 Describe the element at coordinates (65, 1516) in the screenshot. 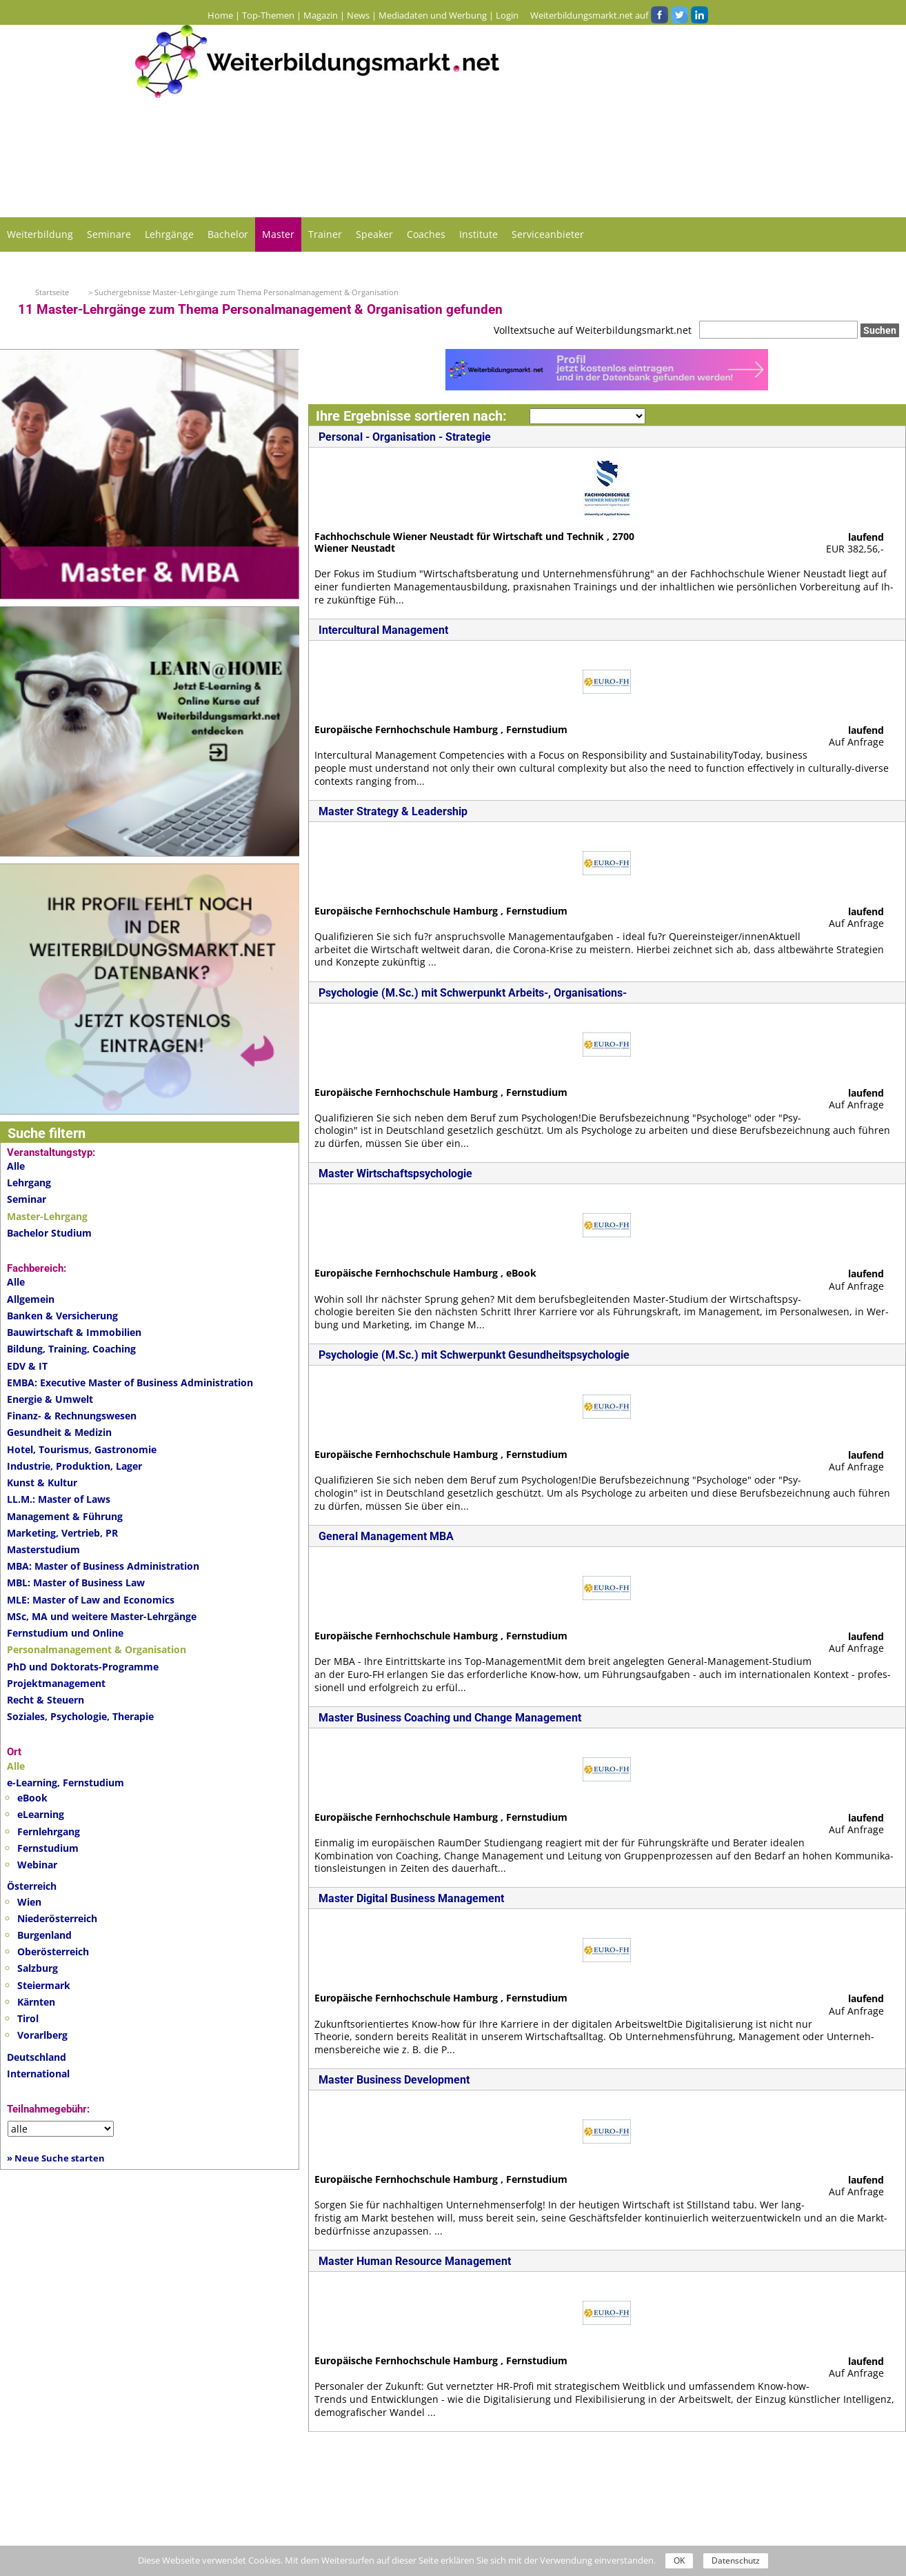

I see `Management & Führung` at that location.